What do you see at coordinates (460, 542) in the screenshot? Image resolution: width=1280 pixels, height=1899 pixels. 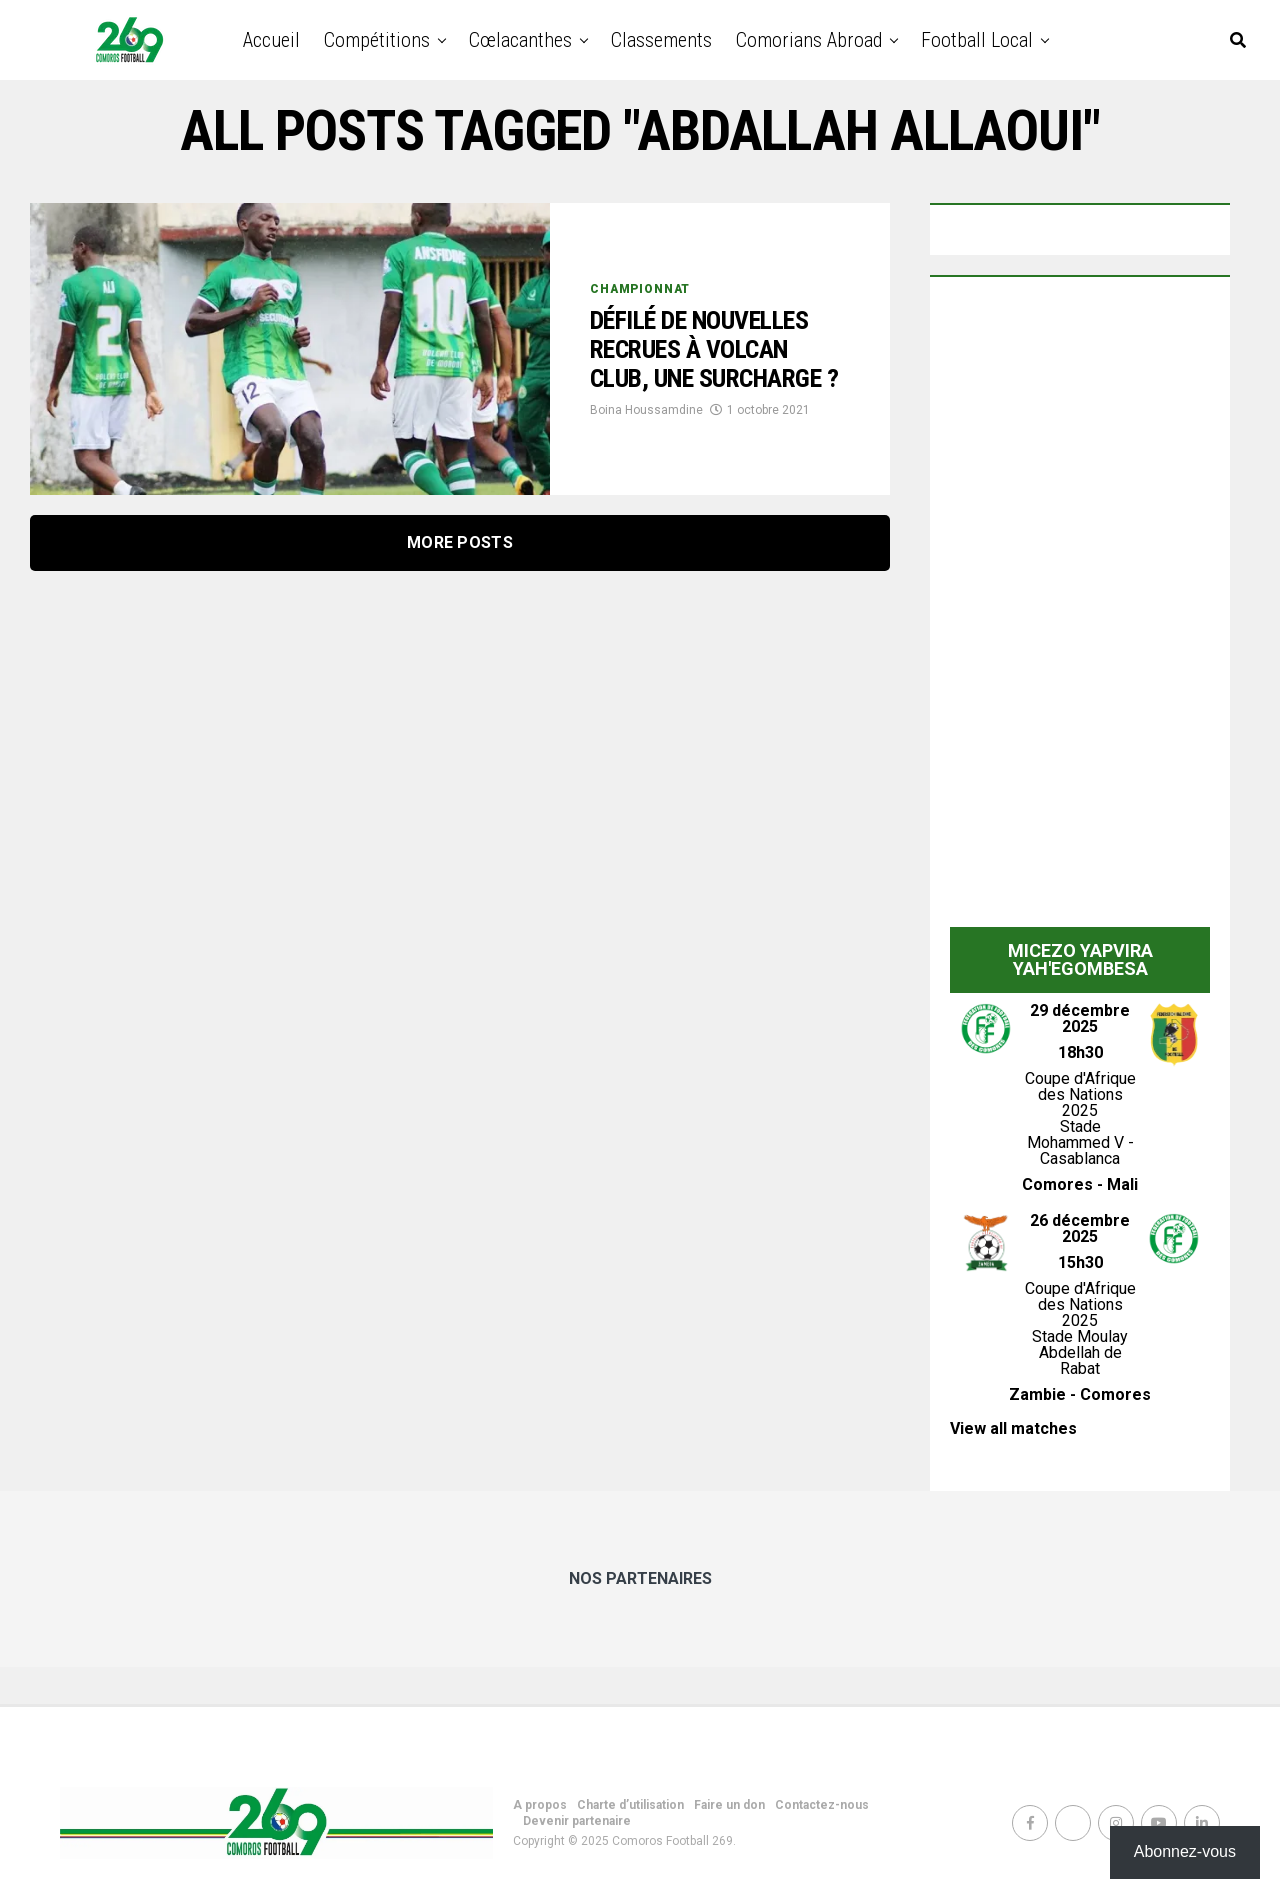 I see `More Posts` at bounding box center [460, 542].